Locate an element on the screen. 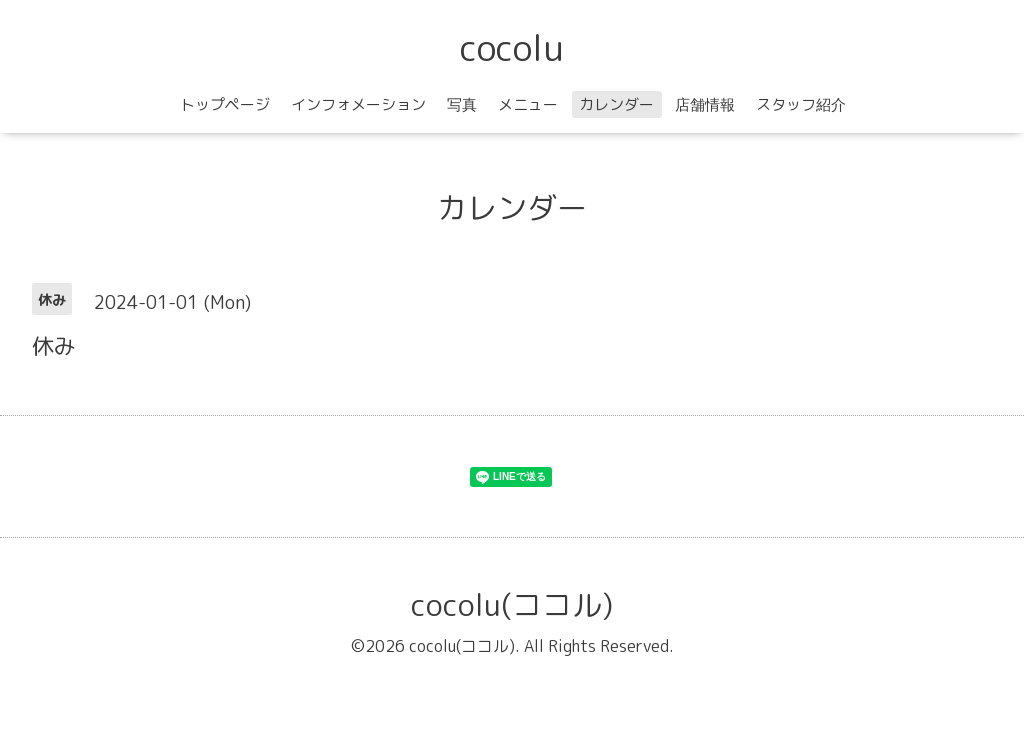 The image size is (1024, 731). 店舗情報 is located at coordinates (705, 104).